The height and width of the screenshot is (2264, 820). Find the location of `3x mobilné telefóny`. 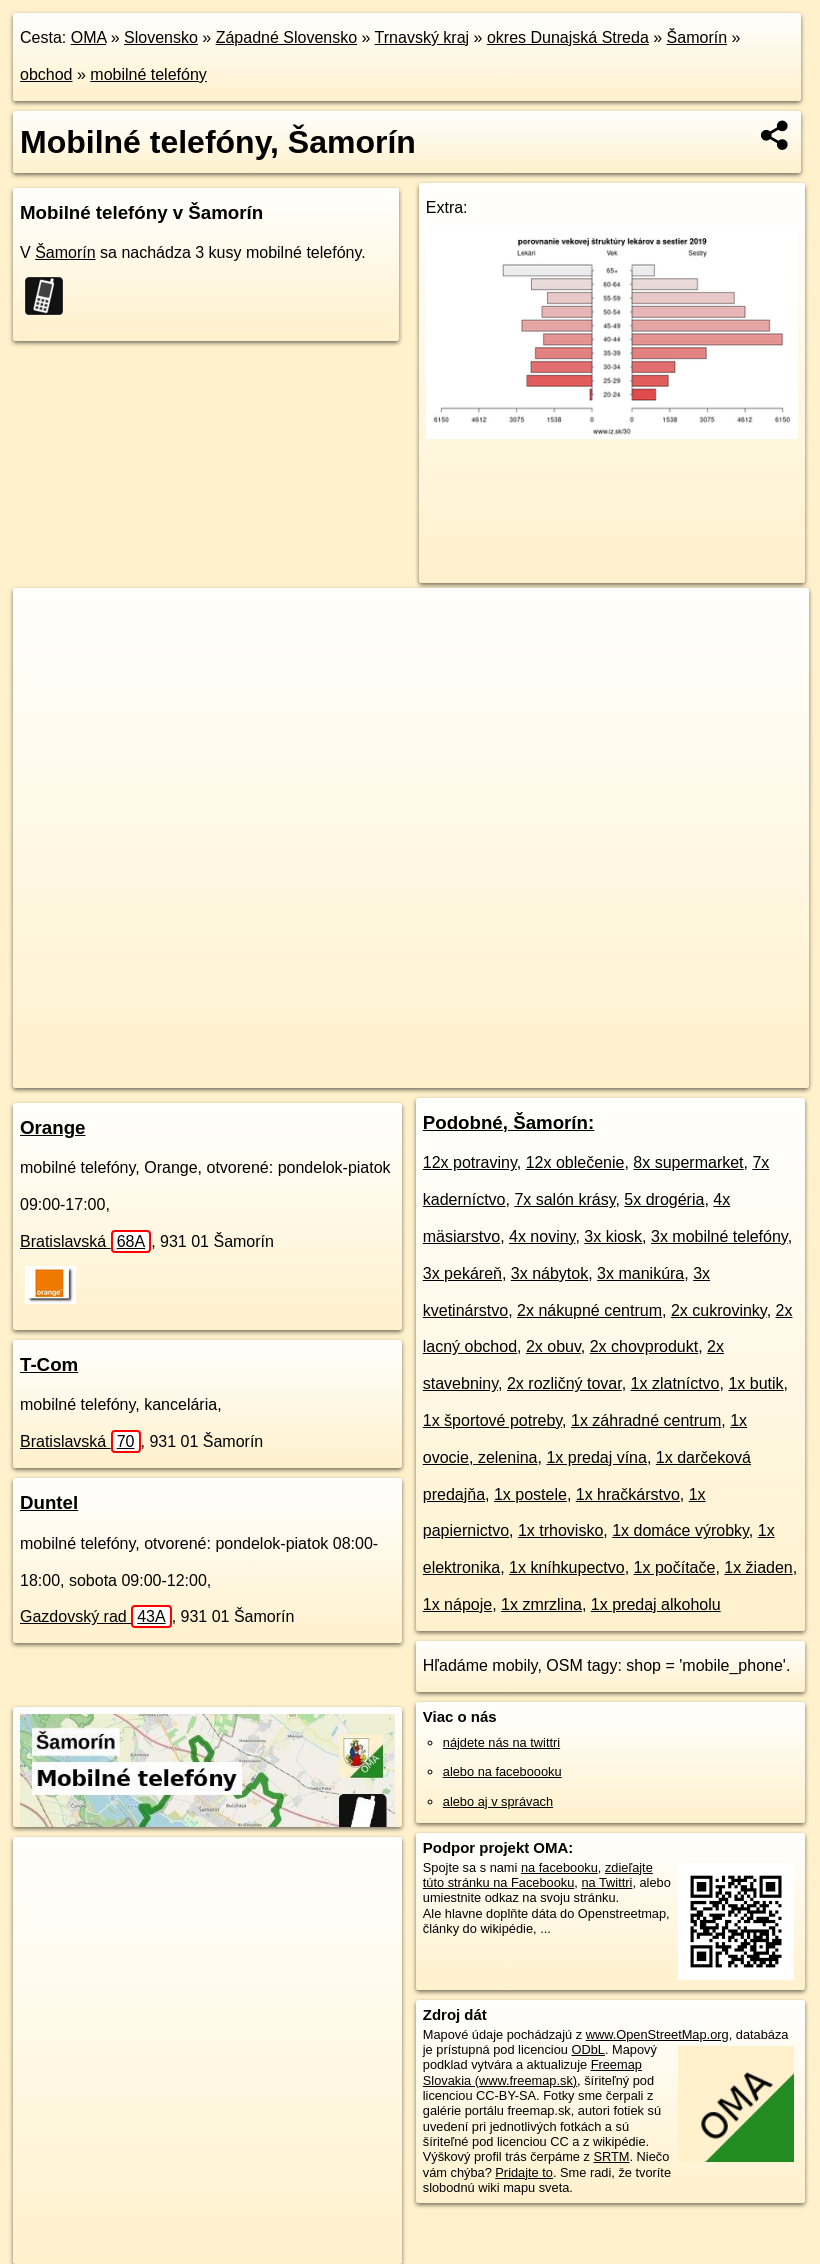

3x mobilné telefóny is located at coordinates (719, 1236).